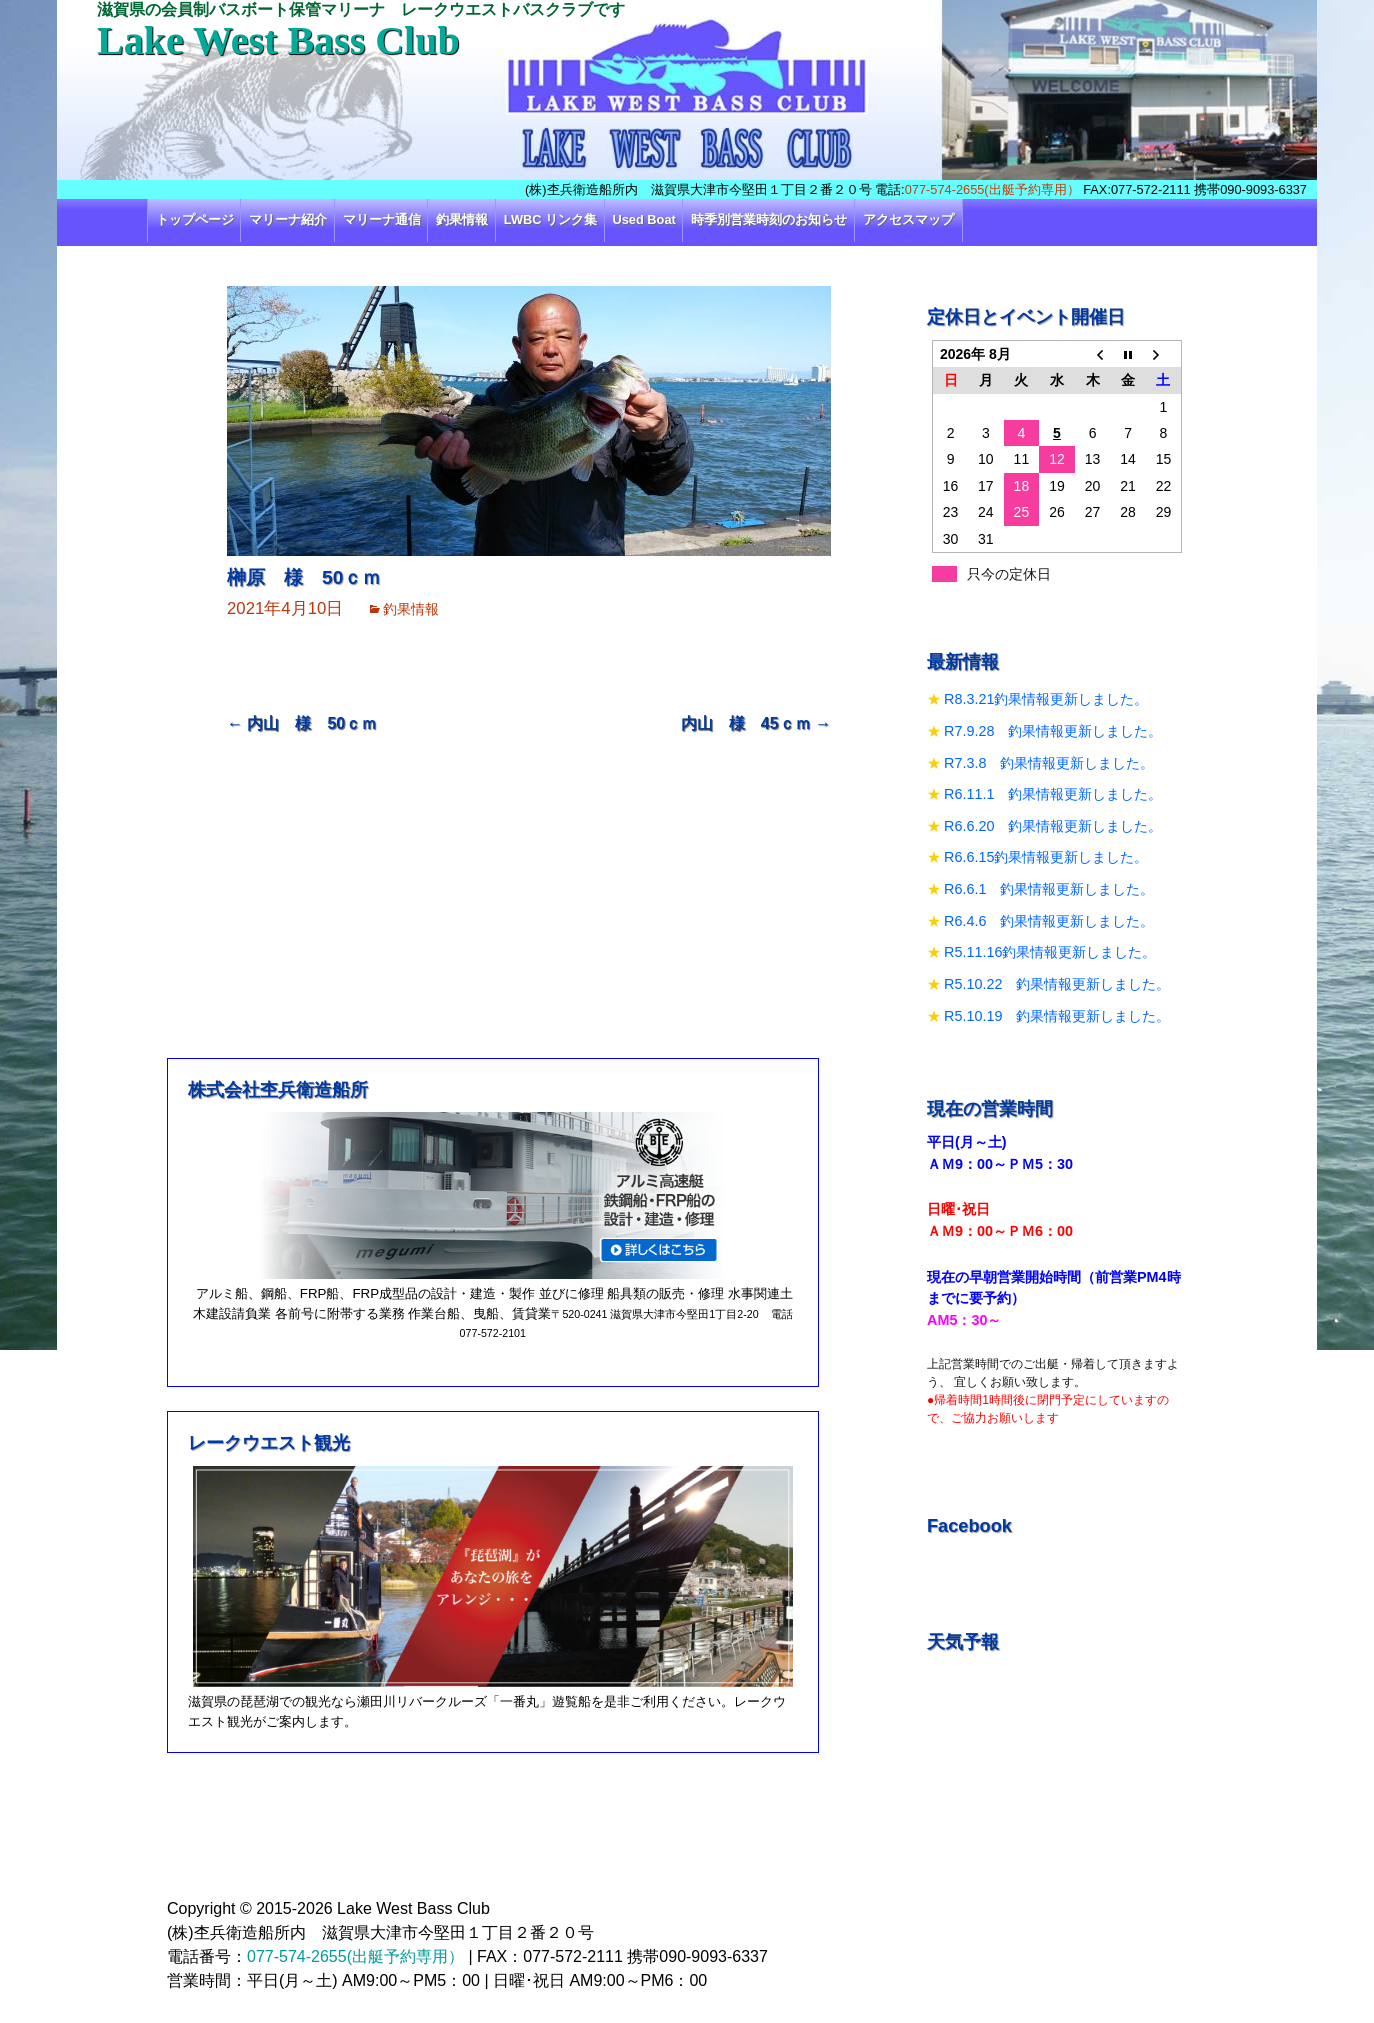 This screenshot has width=1374, height=2023. What do you see at coordinates (1053, 826) in the screenshot?
I see `R6.6.20 釣果情報更新しました。` at bounding box center [1053, 826].